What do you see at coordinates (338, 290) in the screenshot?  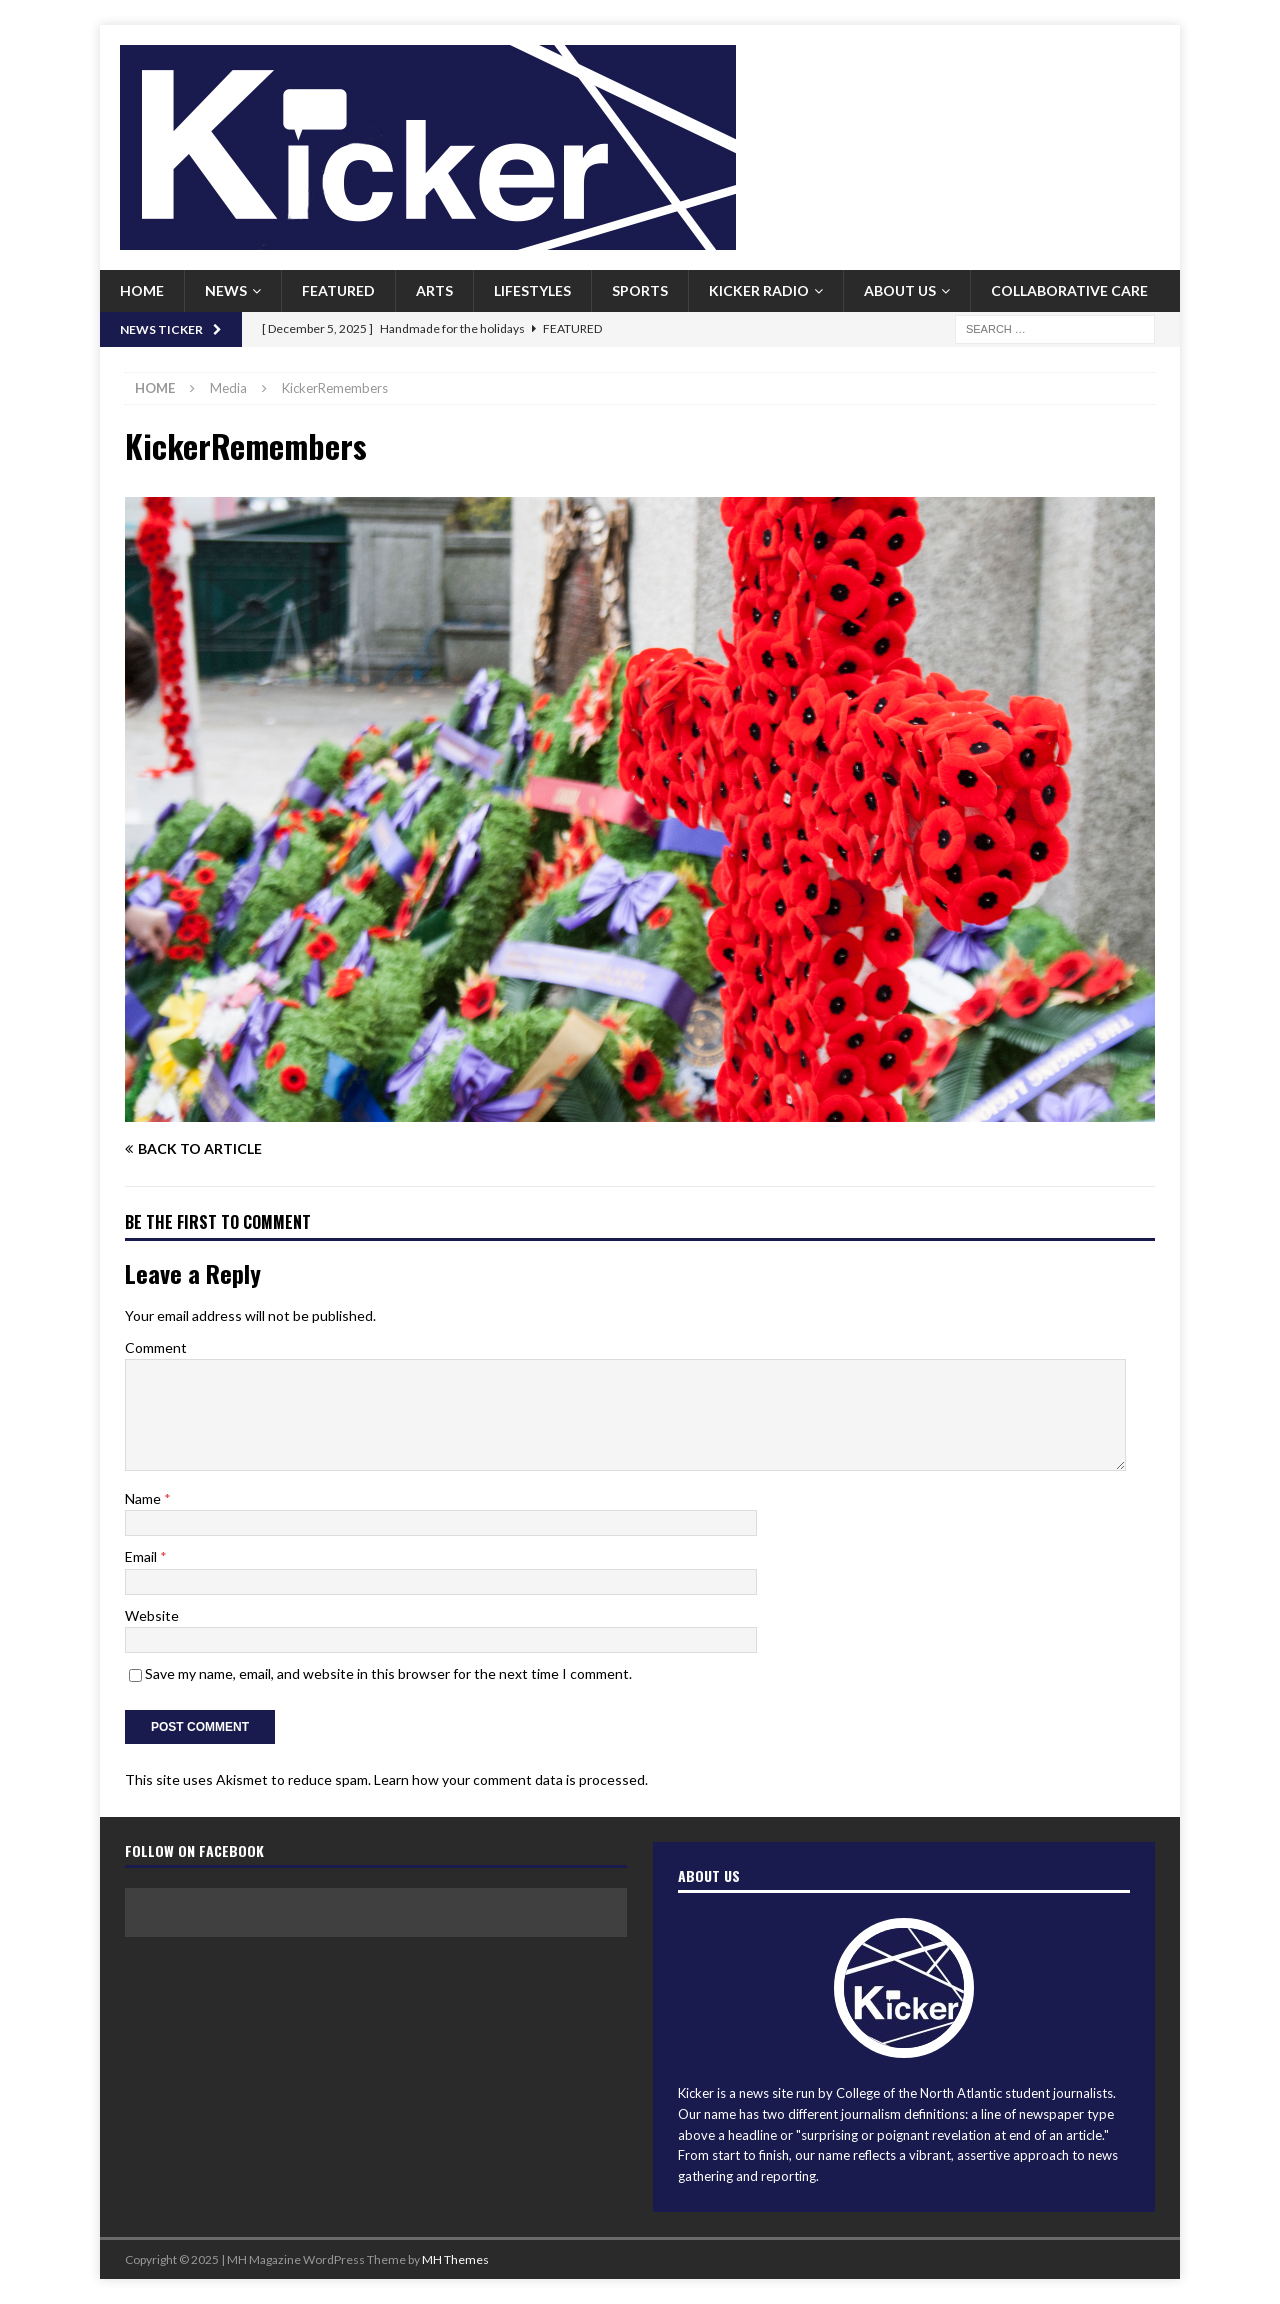 I see `Featured` at bounding box center [338, 290].